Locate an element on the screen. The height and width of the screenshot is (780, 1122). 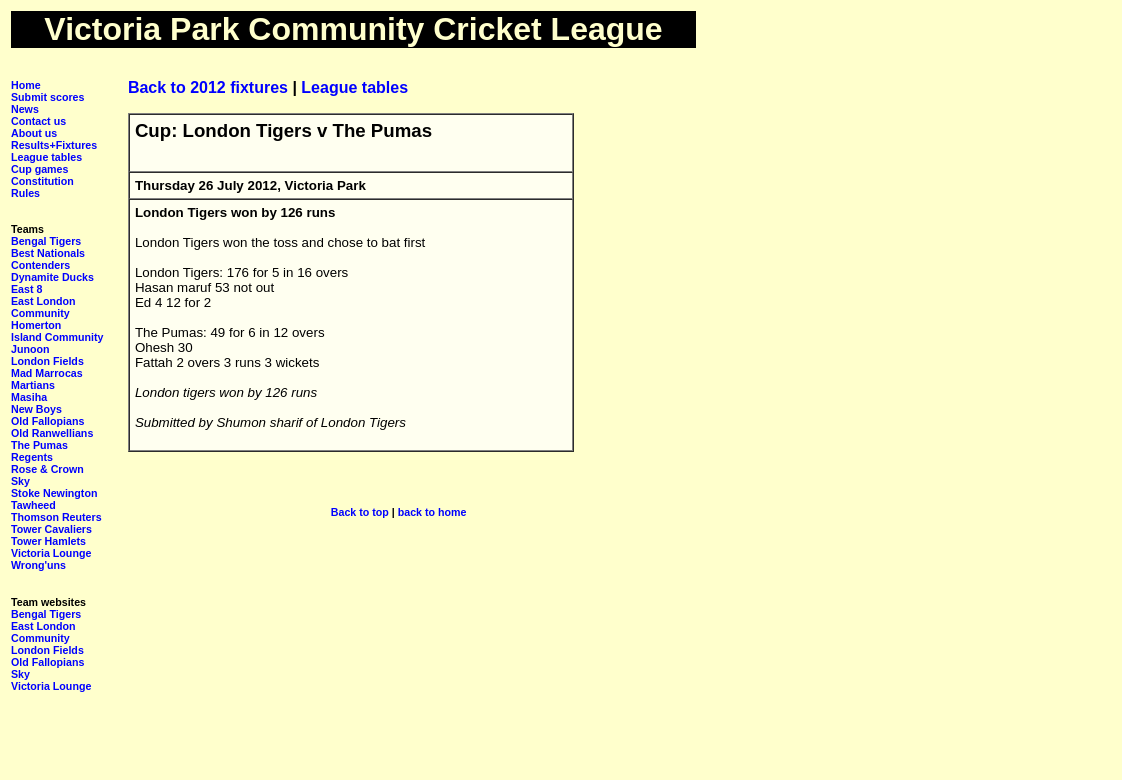
New Boys is located at coordinates (36, 409).